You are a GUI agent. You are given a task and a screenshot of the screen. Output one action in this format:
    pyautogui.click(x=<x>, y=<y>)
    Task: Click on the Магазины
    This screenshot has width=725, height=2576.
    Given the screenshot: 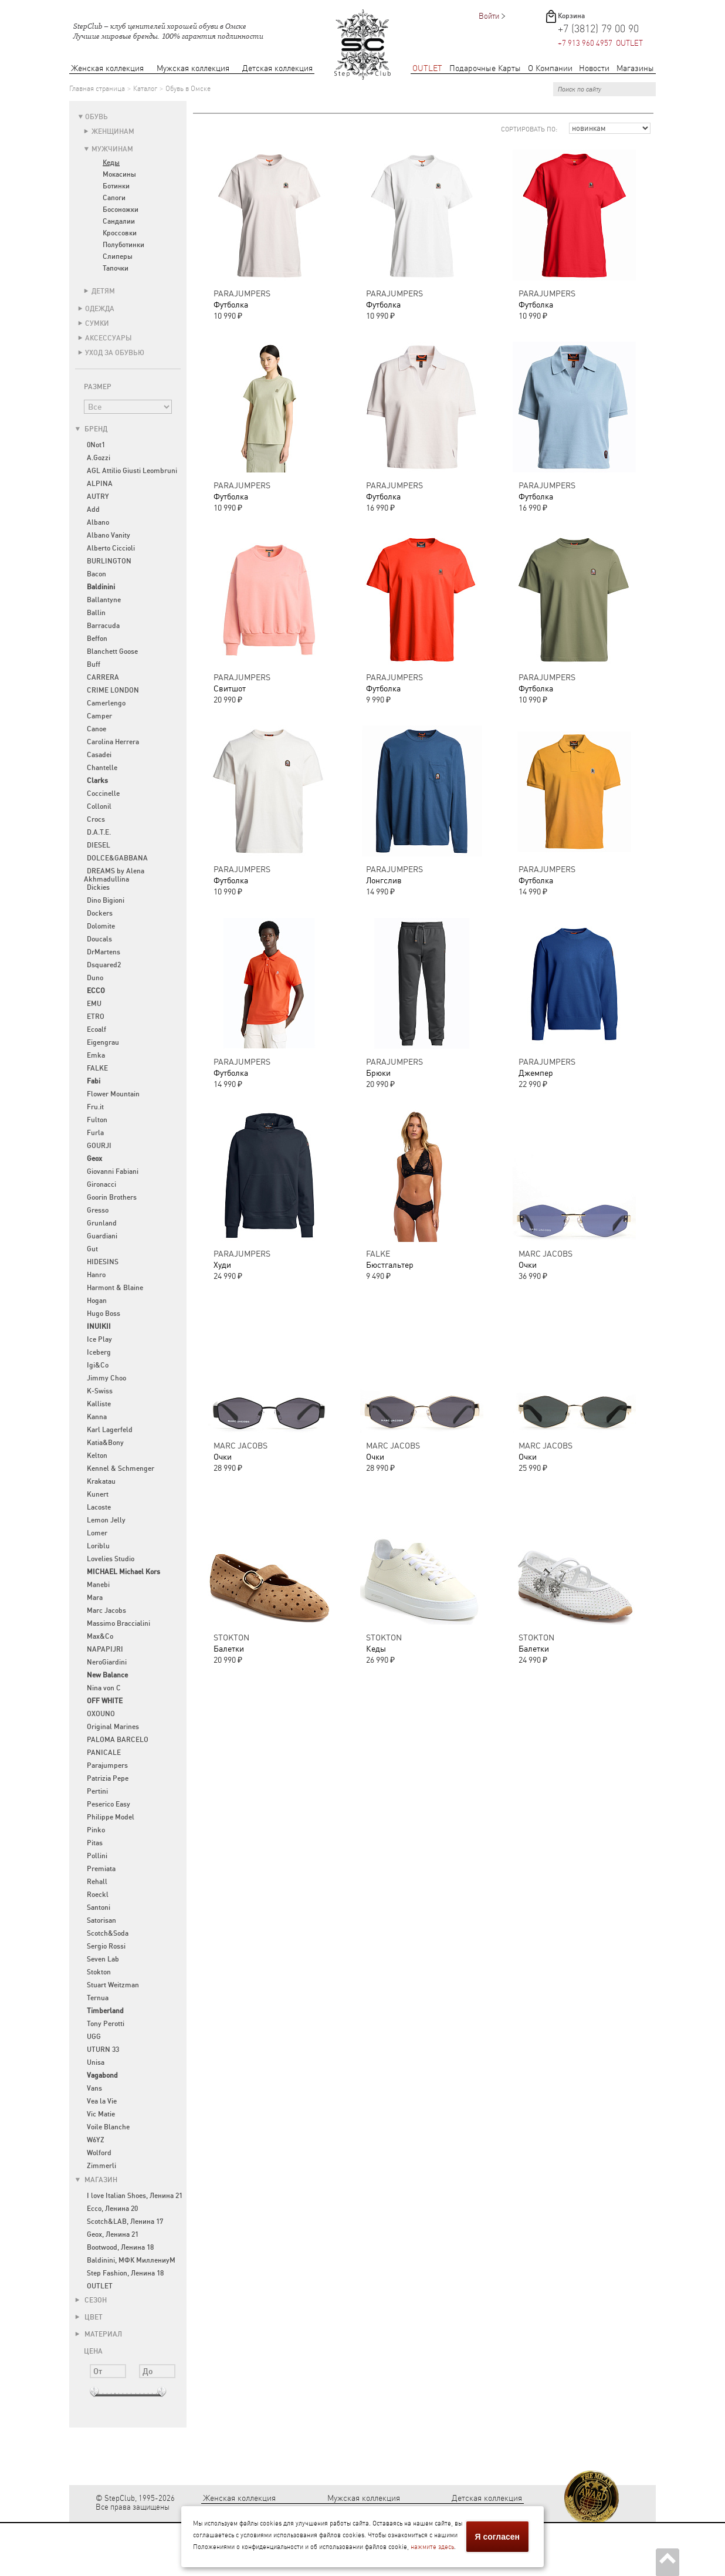 What is the action you would take?
    pyautogui.click(x=635, y=68)
    